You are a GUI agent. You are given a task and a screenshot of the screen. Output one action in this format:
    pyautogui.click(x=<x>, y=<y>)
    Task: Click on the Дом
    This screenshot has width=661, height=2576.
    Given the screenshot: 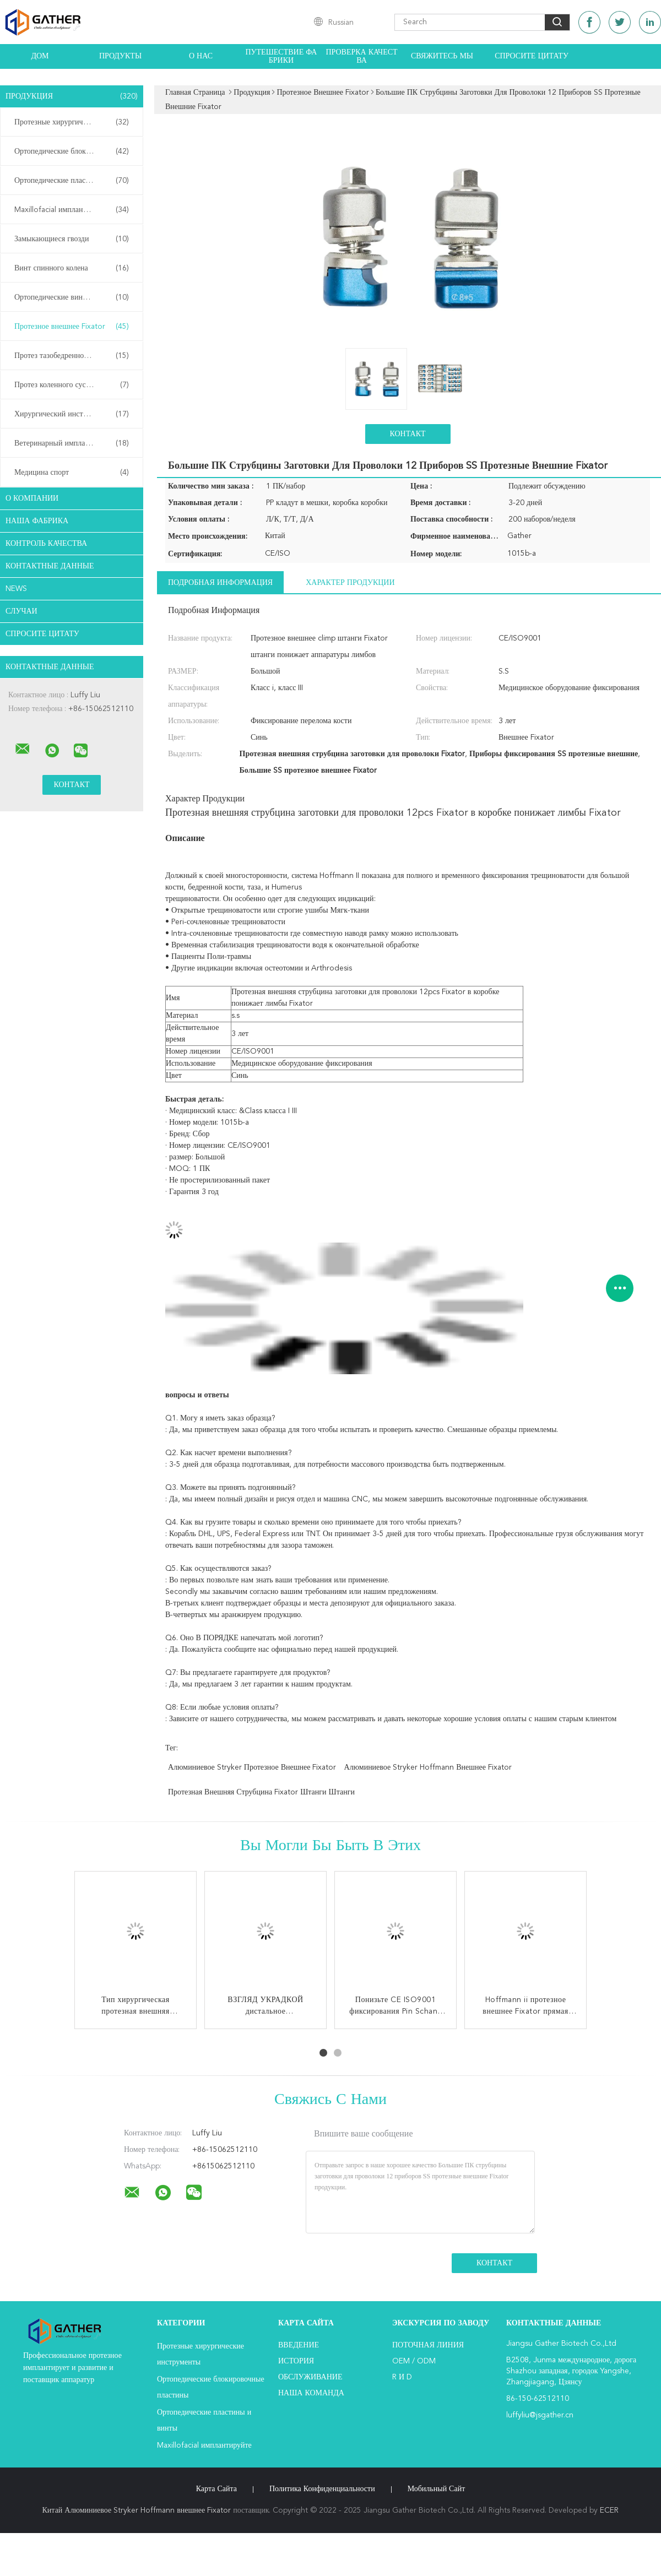 What is the action you would take?
    pyautogui.click(x=39, y=56)
    